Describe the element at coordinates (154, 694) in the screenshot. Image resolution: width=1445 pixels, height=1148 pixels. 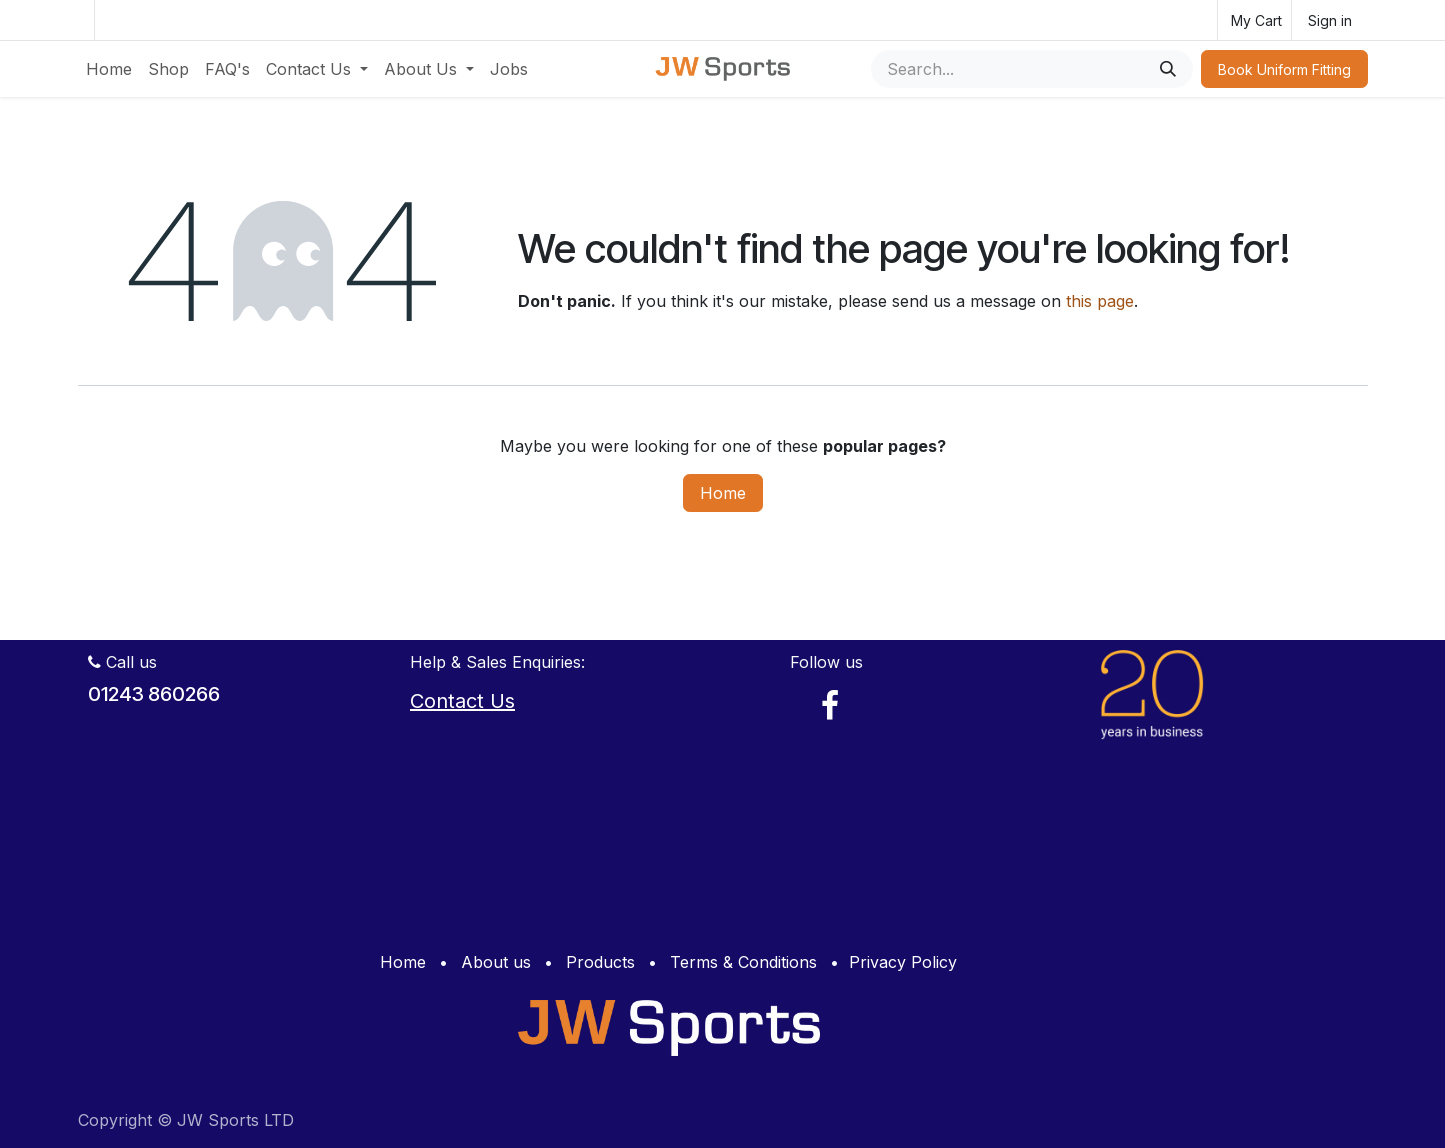
I see `01243 860266` at that location.